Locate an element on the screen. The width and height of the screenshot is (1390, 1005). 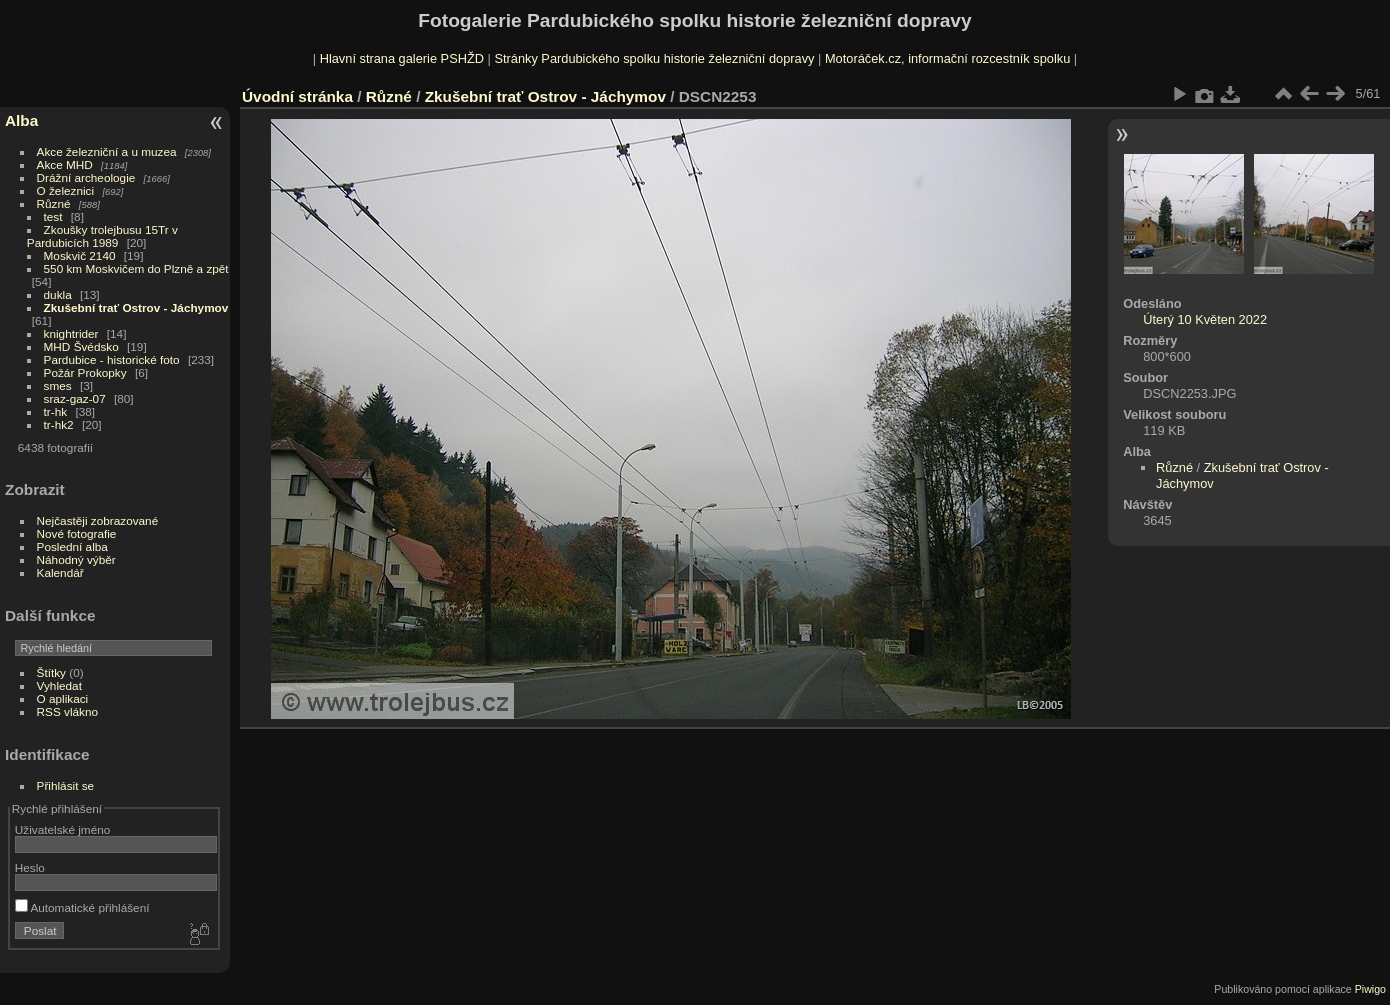
Uživatelské jméno is located at coordinates (62, 829).